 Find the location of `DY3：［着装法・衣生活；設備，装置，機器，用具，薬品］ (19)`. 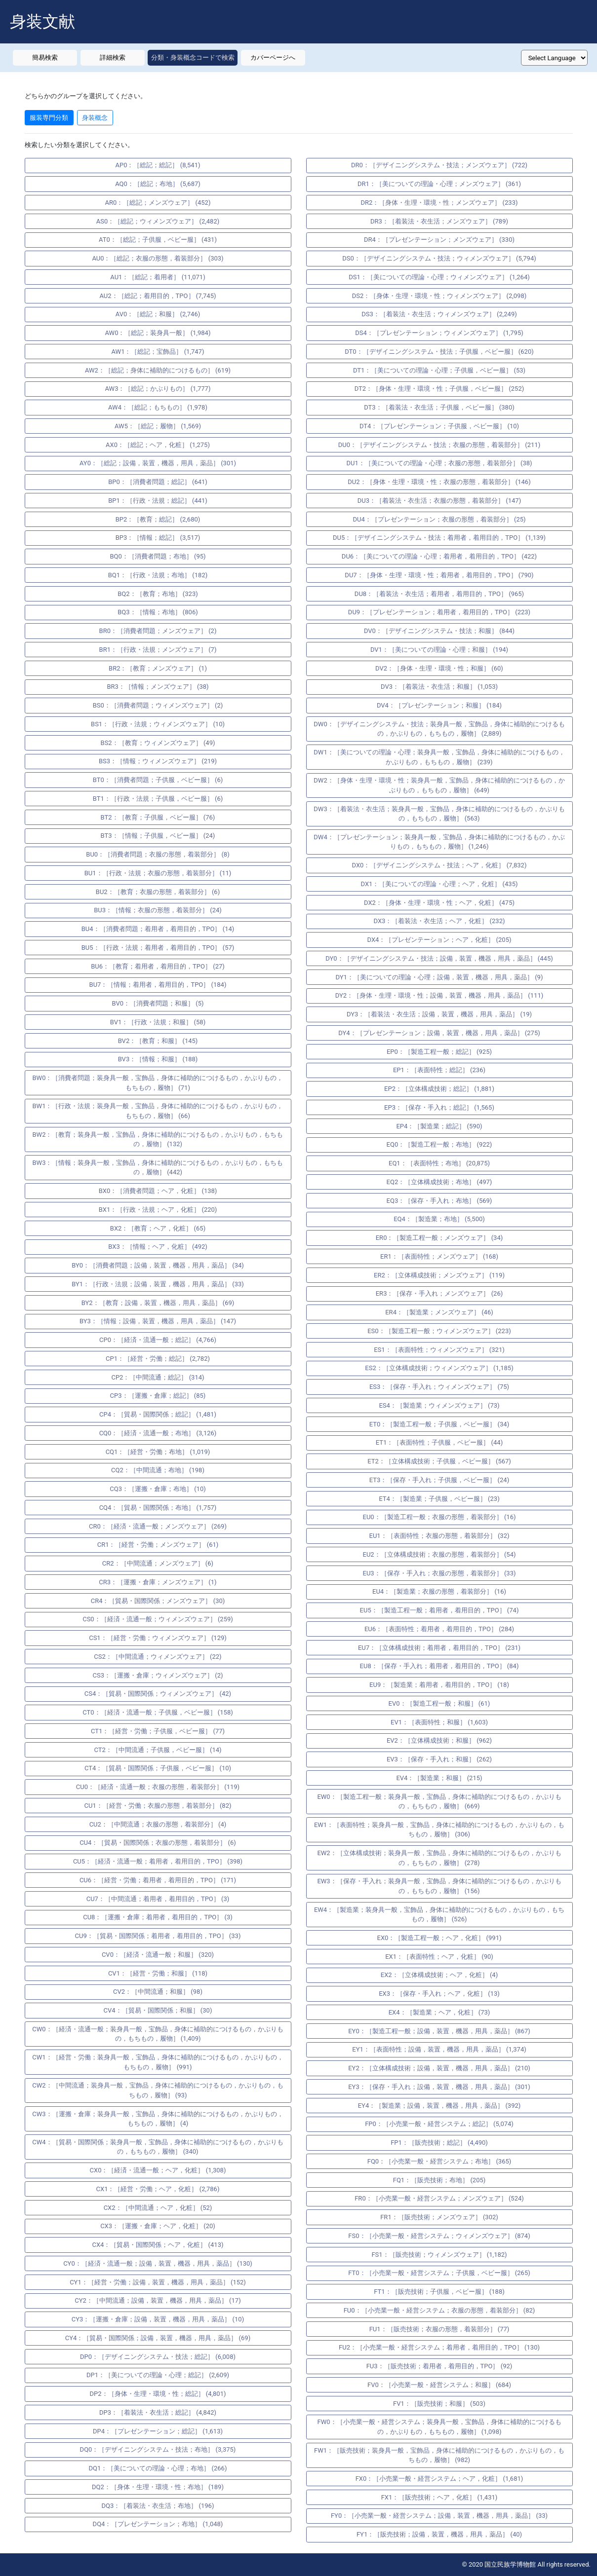

DY3：［着装法・衣生活；設備，装置，機器，用具，薬品］ (19) is located at coordinates (439, 1014).